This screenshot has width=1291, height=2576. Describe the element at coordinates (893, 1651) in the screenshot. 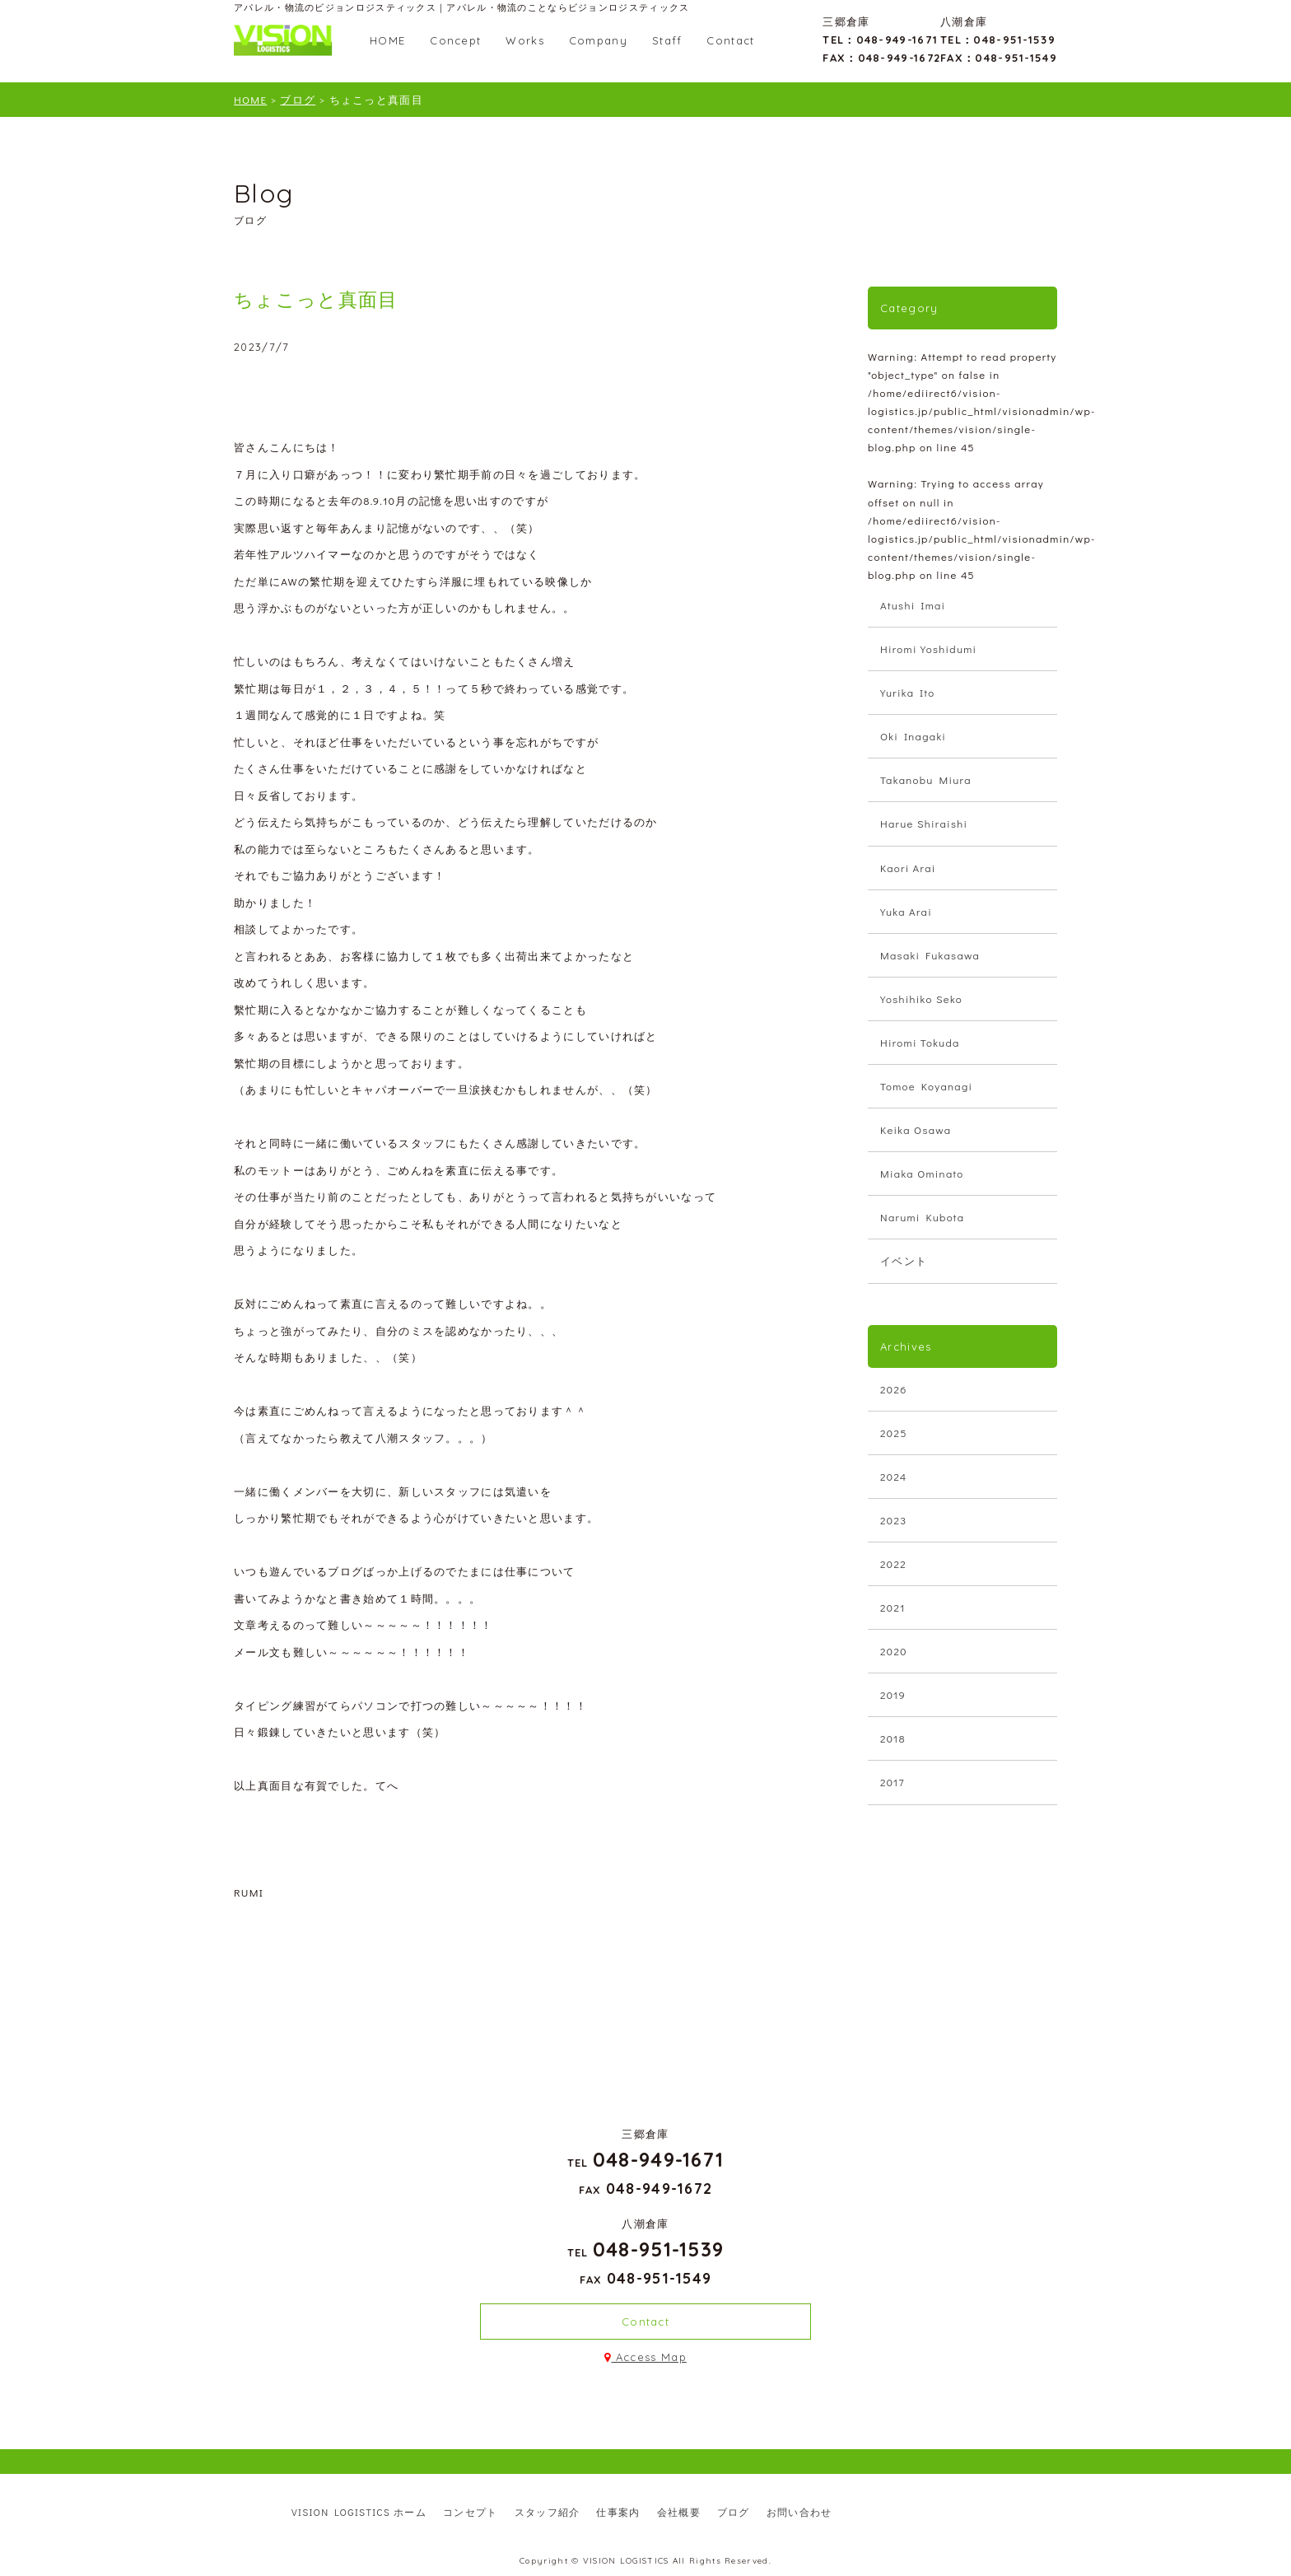

I see `2020` at that location.